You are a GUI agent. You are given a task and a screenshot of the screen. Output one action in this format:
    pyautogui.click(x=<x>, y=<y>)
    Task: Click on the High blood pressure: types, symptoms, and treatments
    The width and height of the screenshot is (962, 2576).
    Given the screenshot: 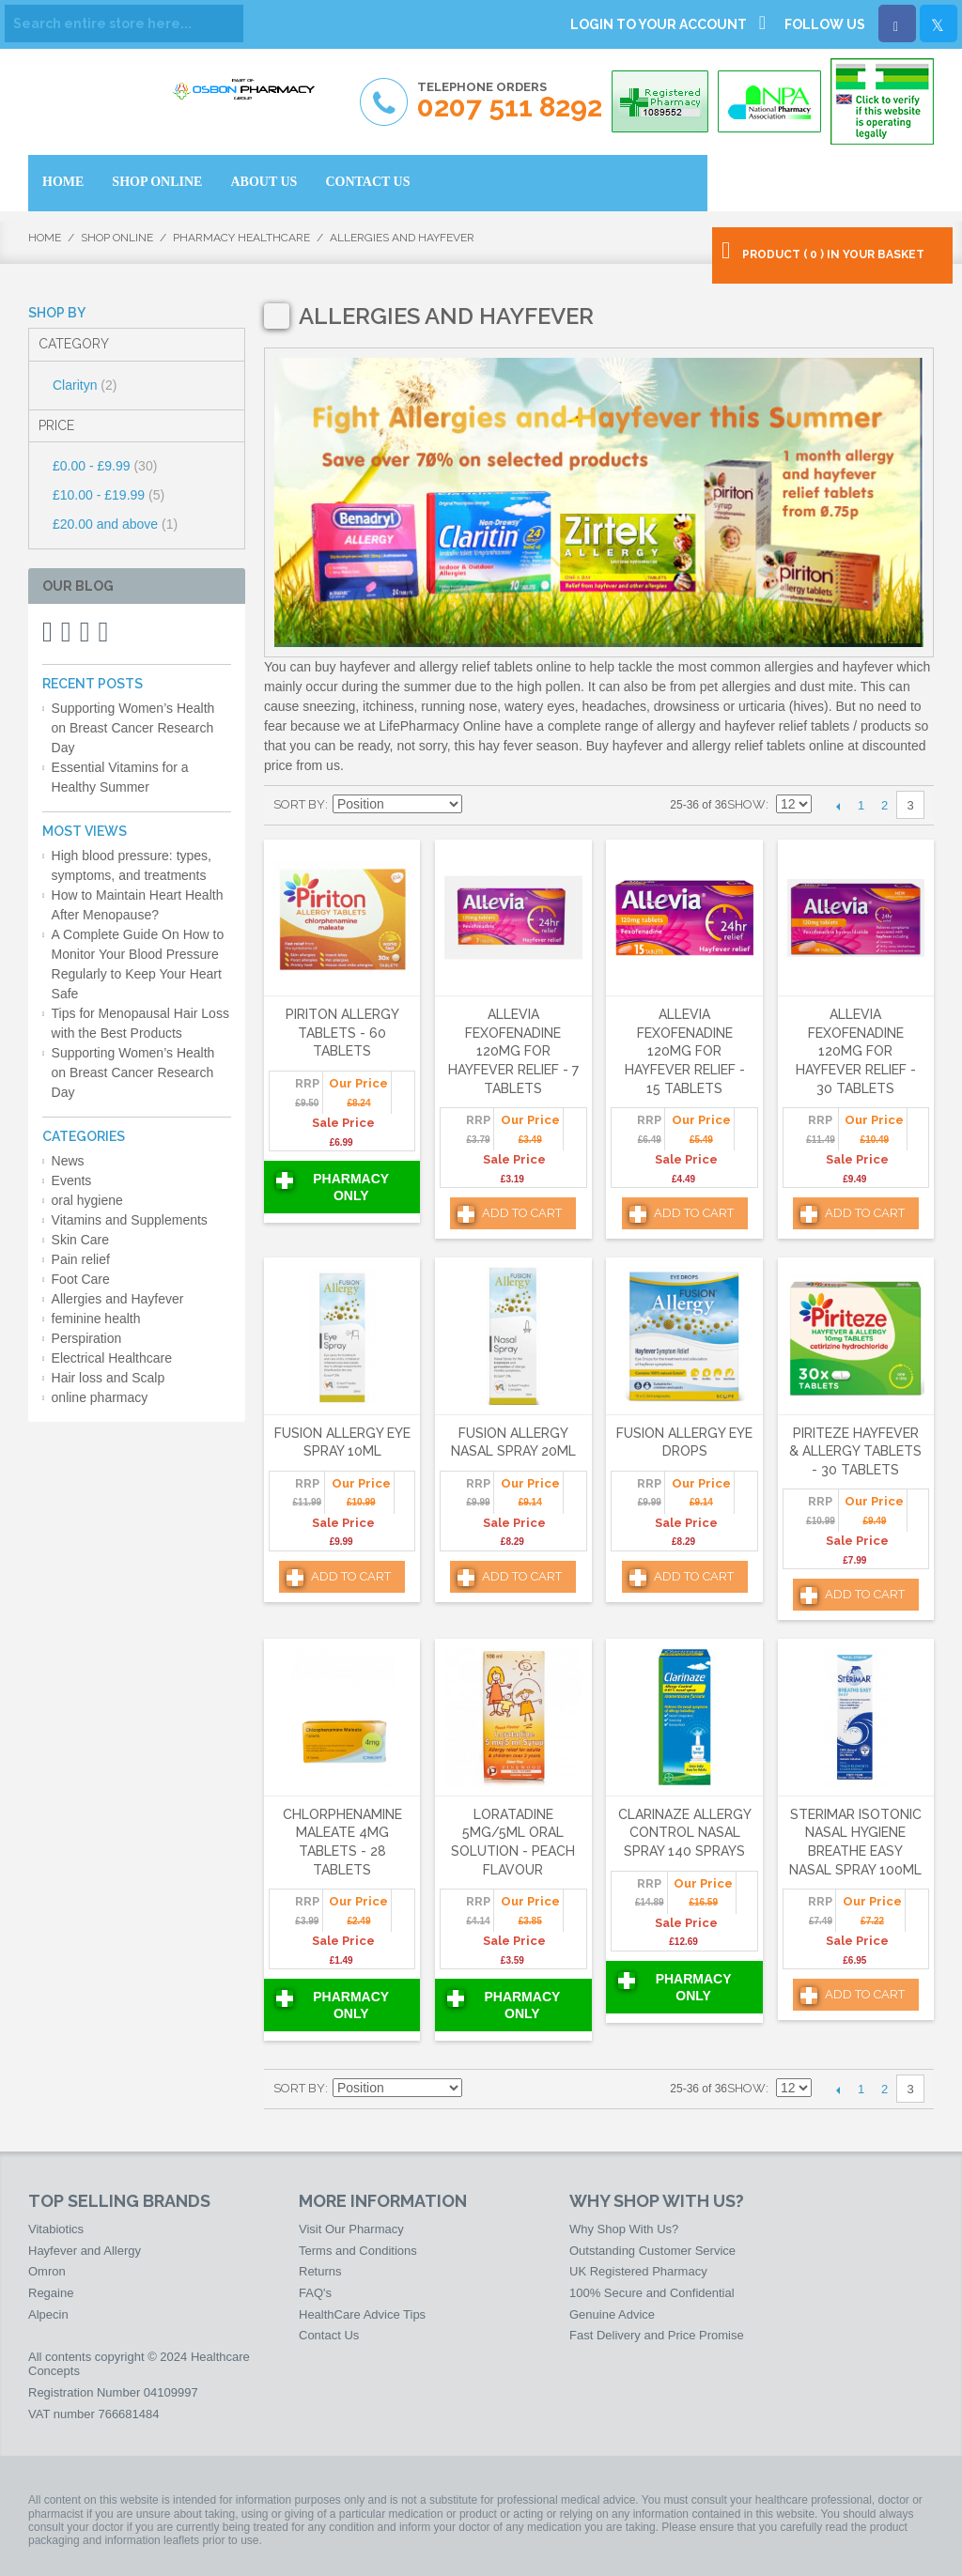 What is the action you would take?
    pyautogui.click(x=131, y=865)
    